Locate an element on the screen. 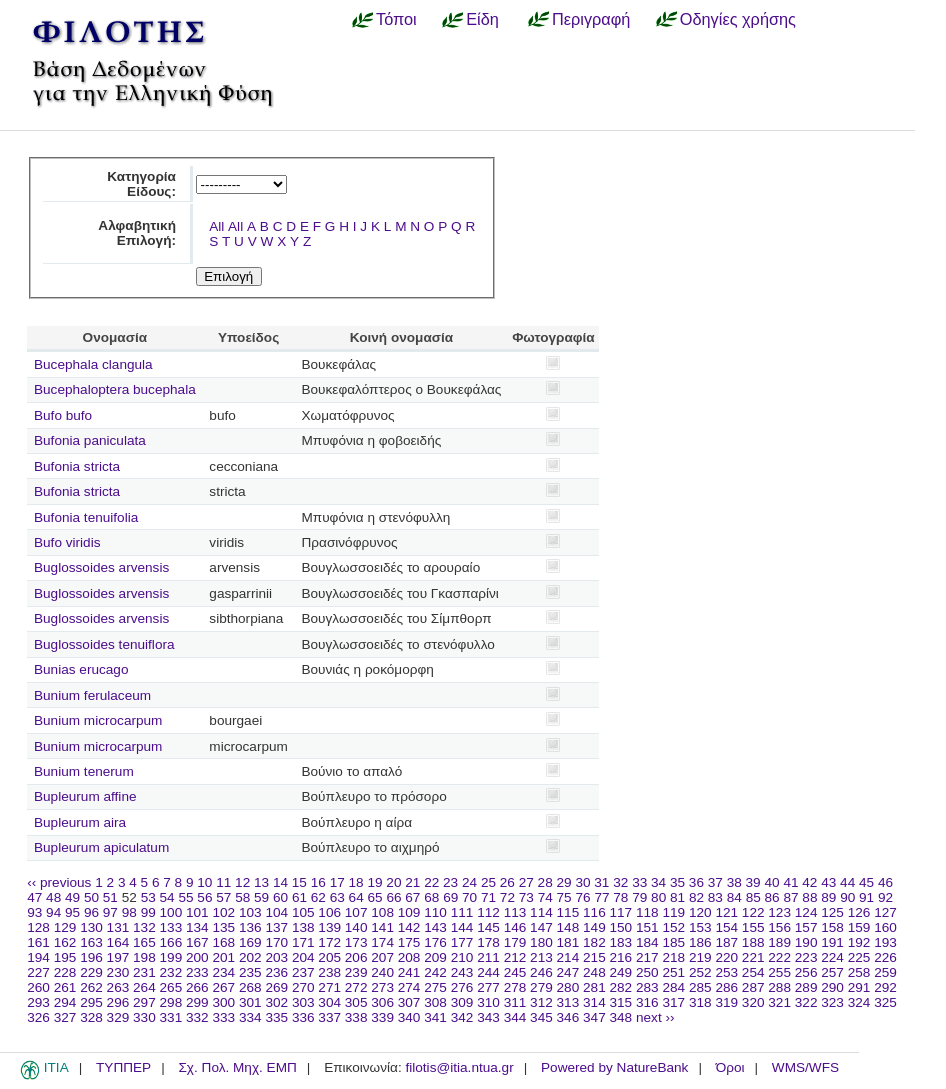 This screenshot has width=946, height=1089. 249 is located at coordinates (621, 972).